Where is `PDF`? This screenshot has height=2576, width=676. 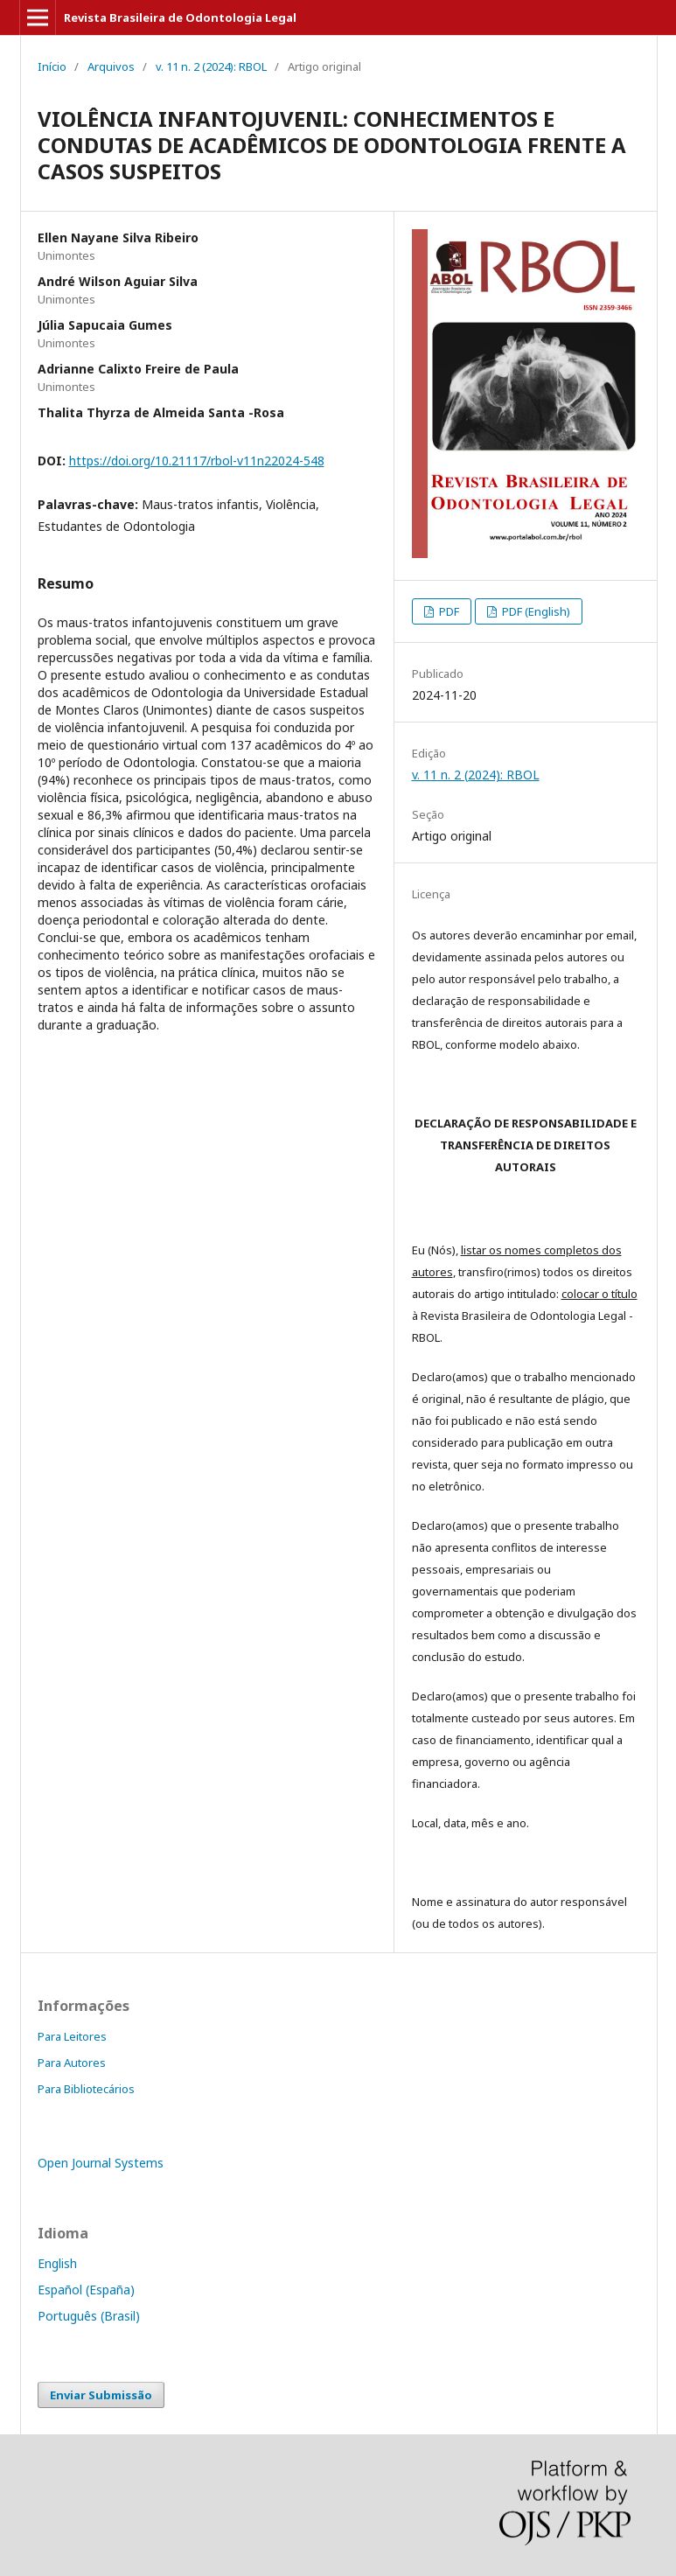
PDF is located at coordinates (447, 611).